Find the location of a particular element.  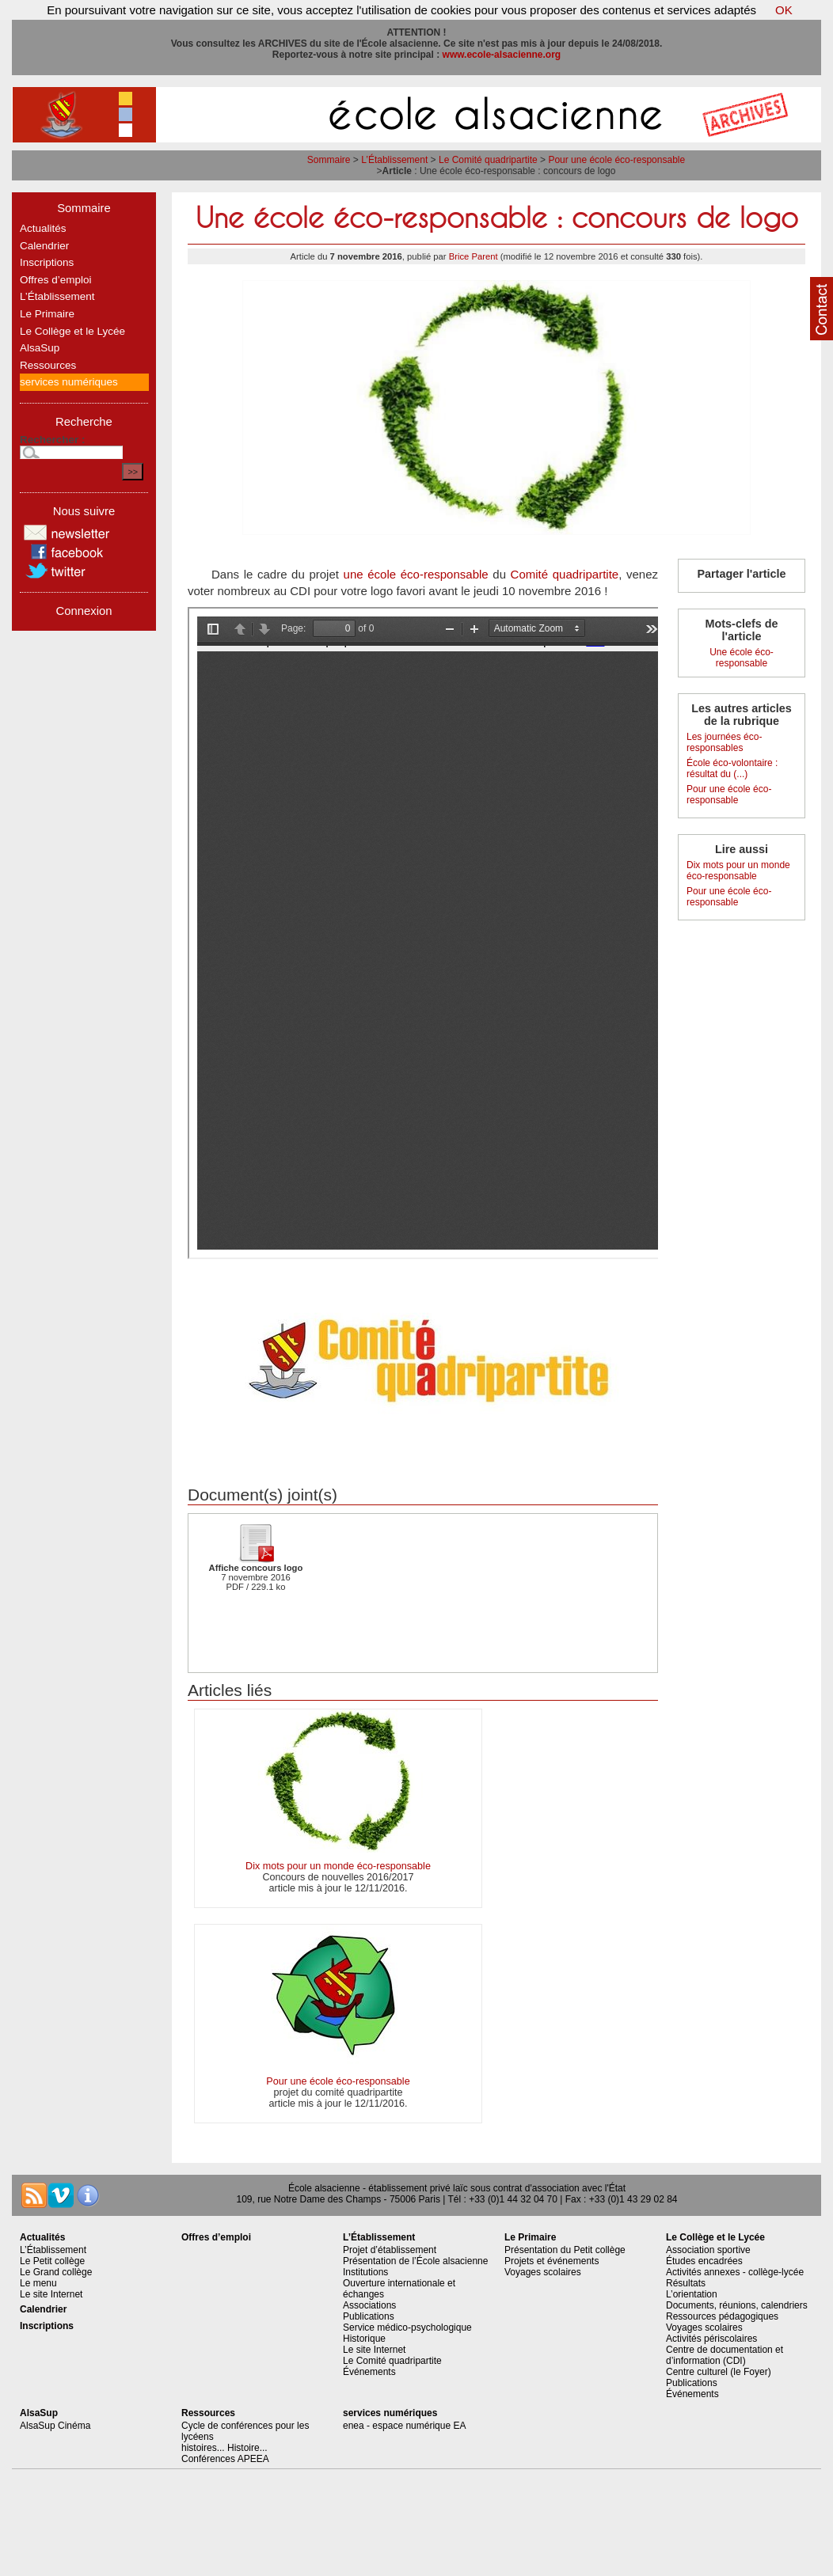

École éco-volontaire : résultat du (...) is located at coordinates (732, 768).